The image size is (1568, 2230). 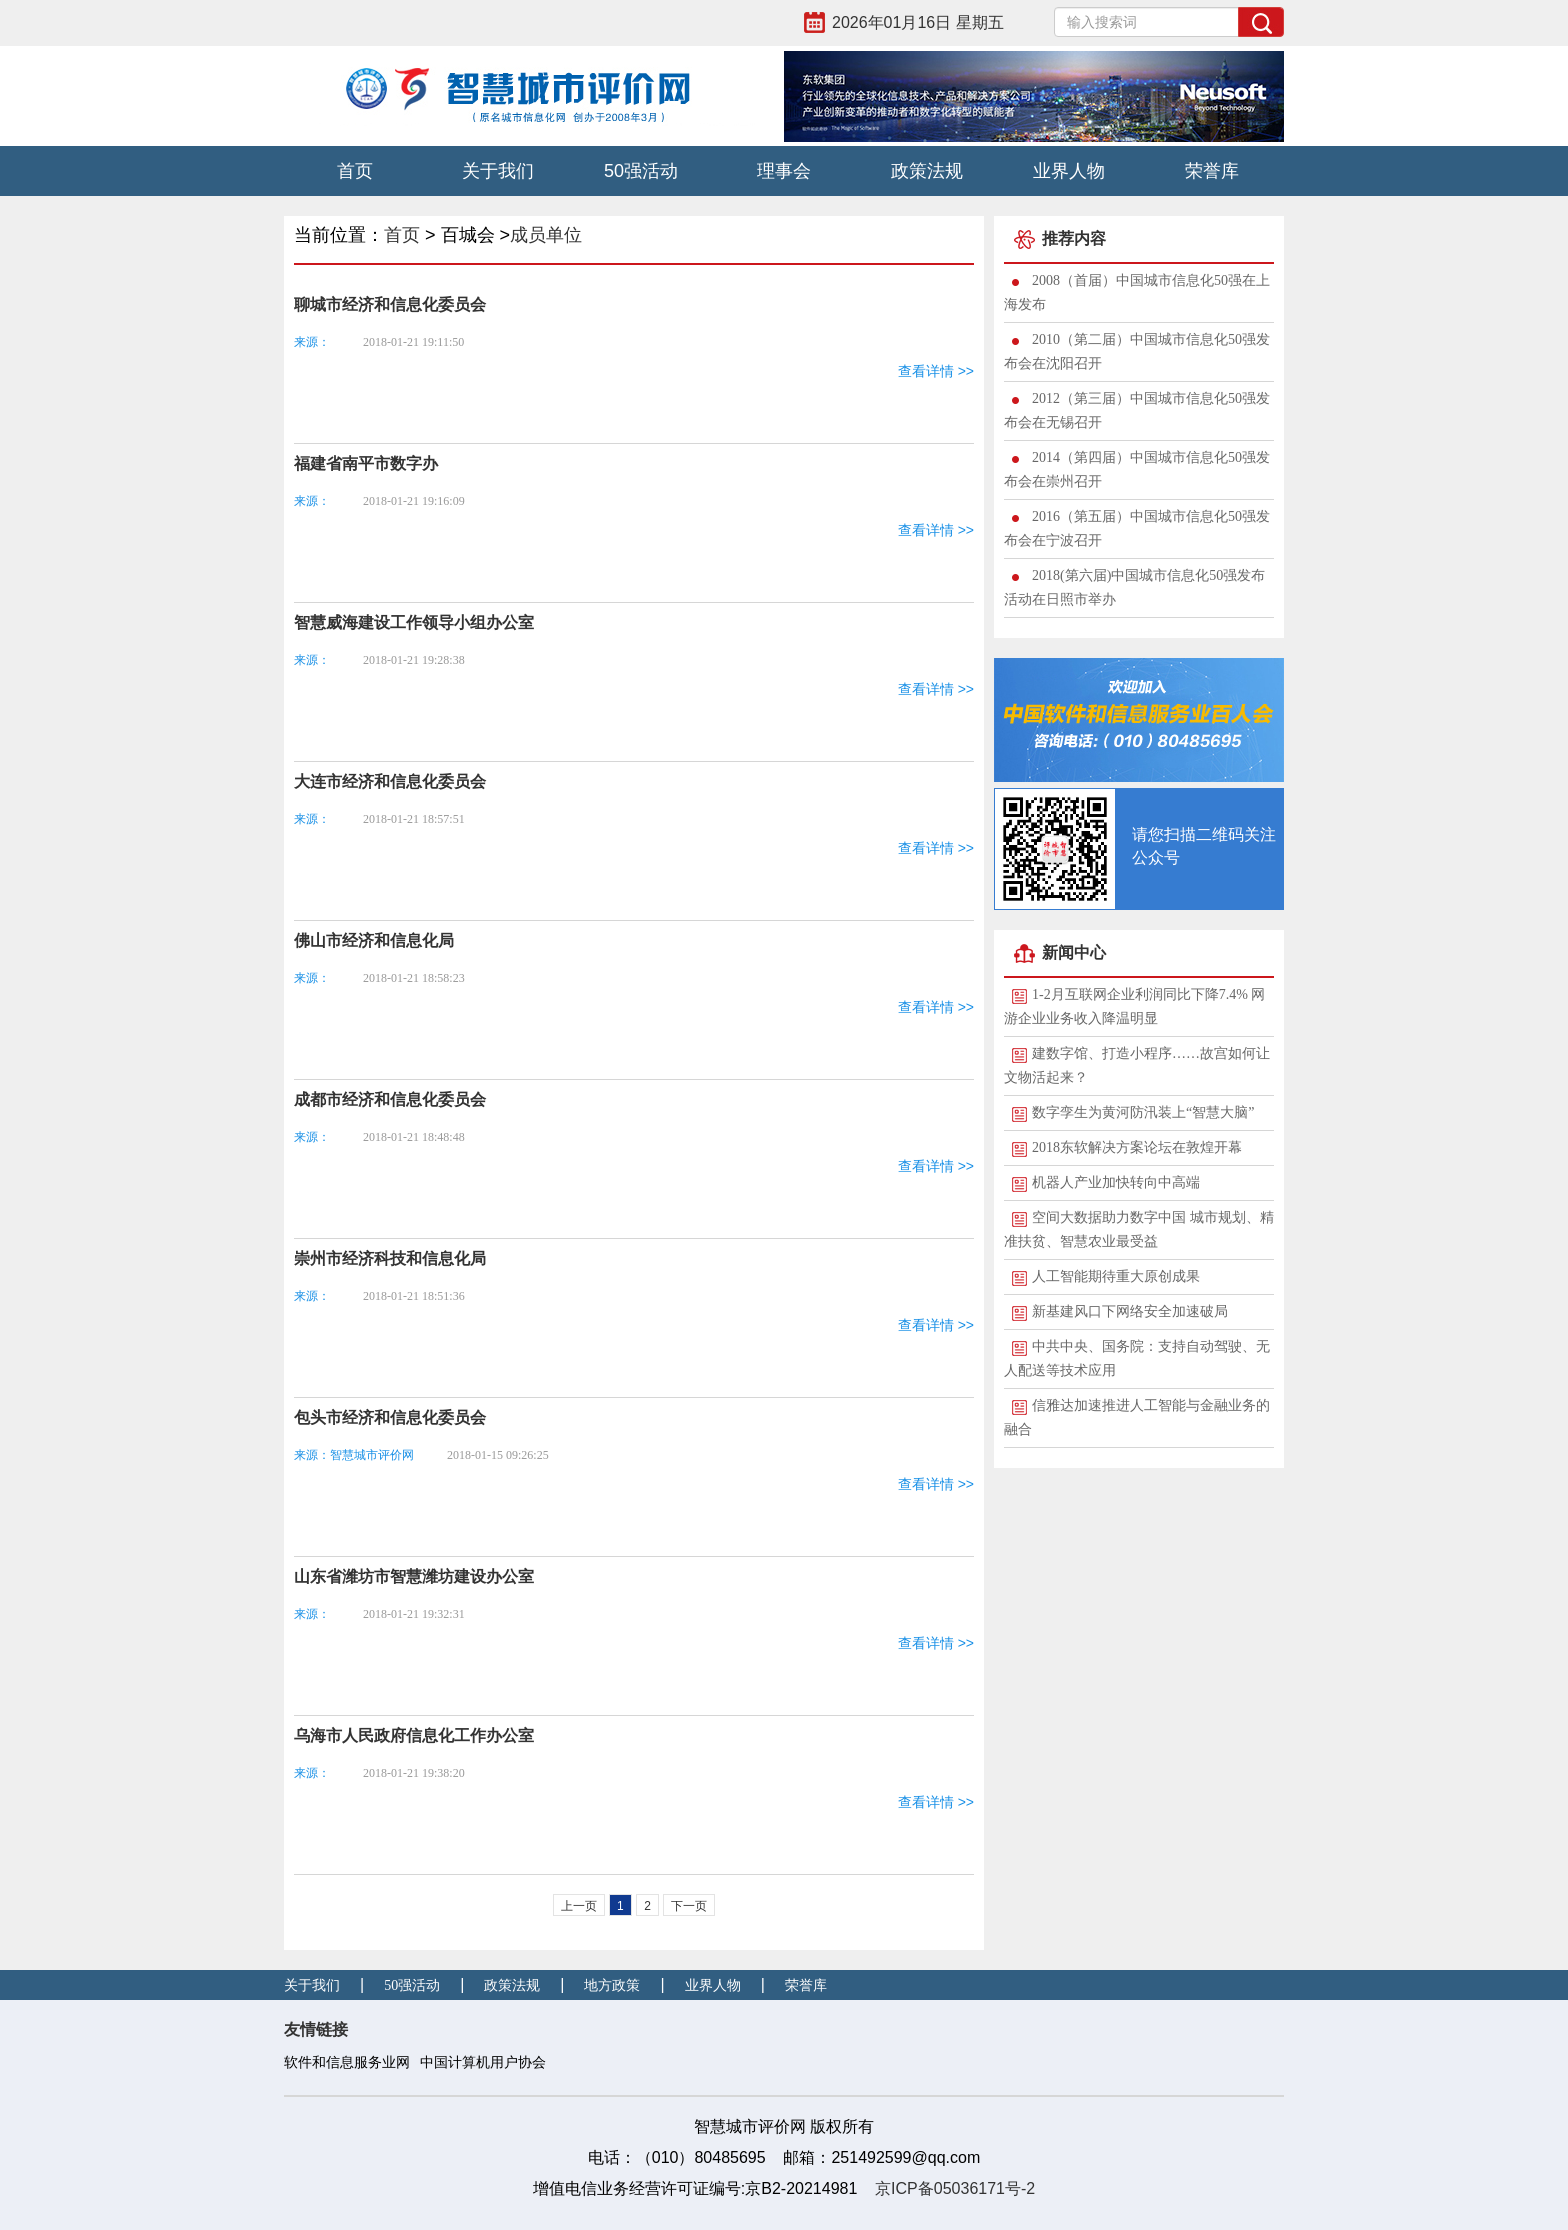 I want to click on 2018(第六届)中国城市信息化50强发布活动在日照市举办, so click(x=1134, y=587).